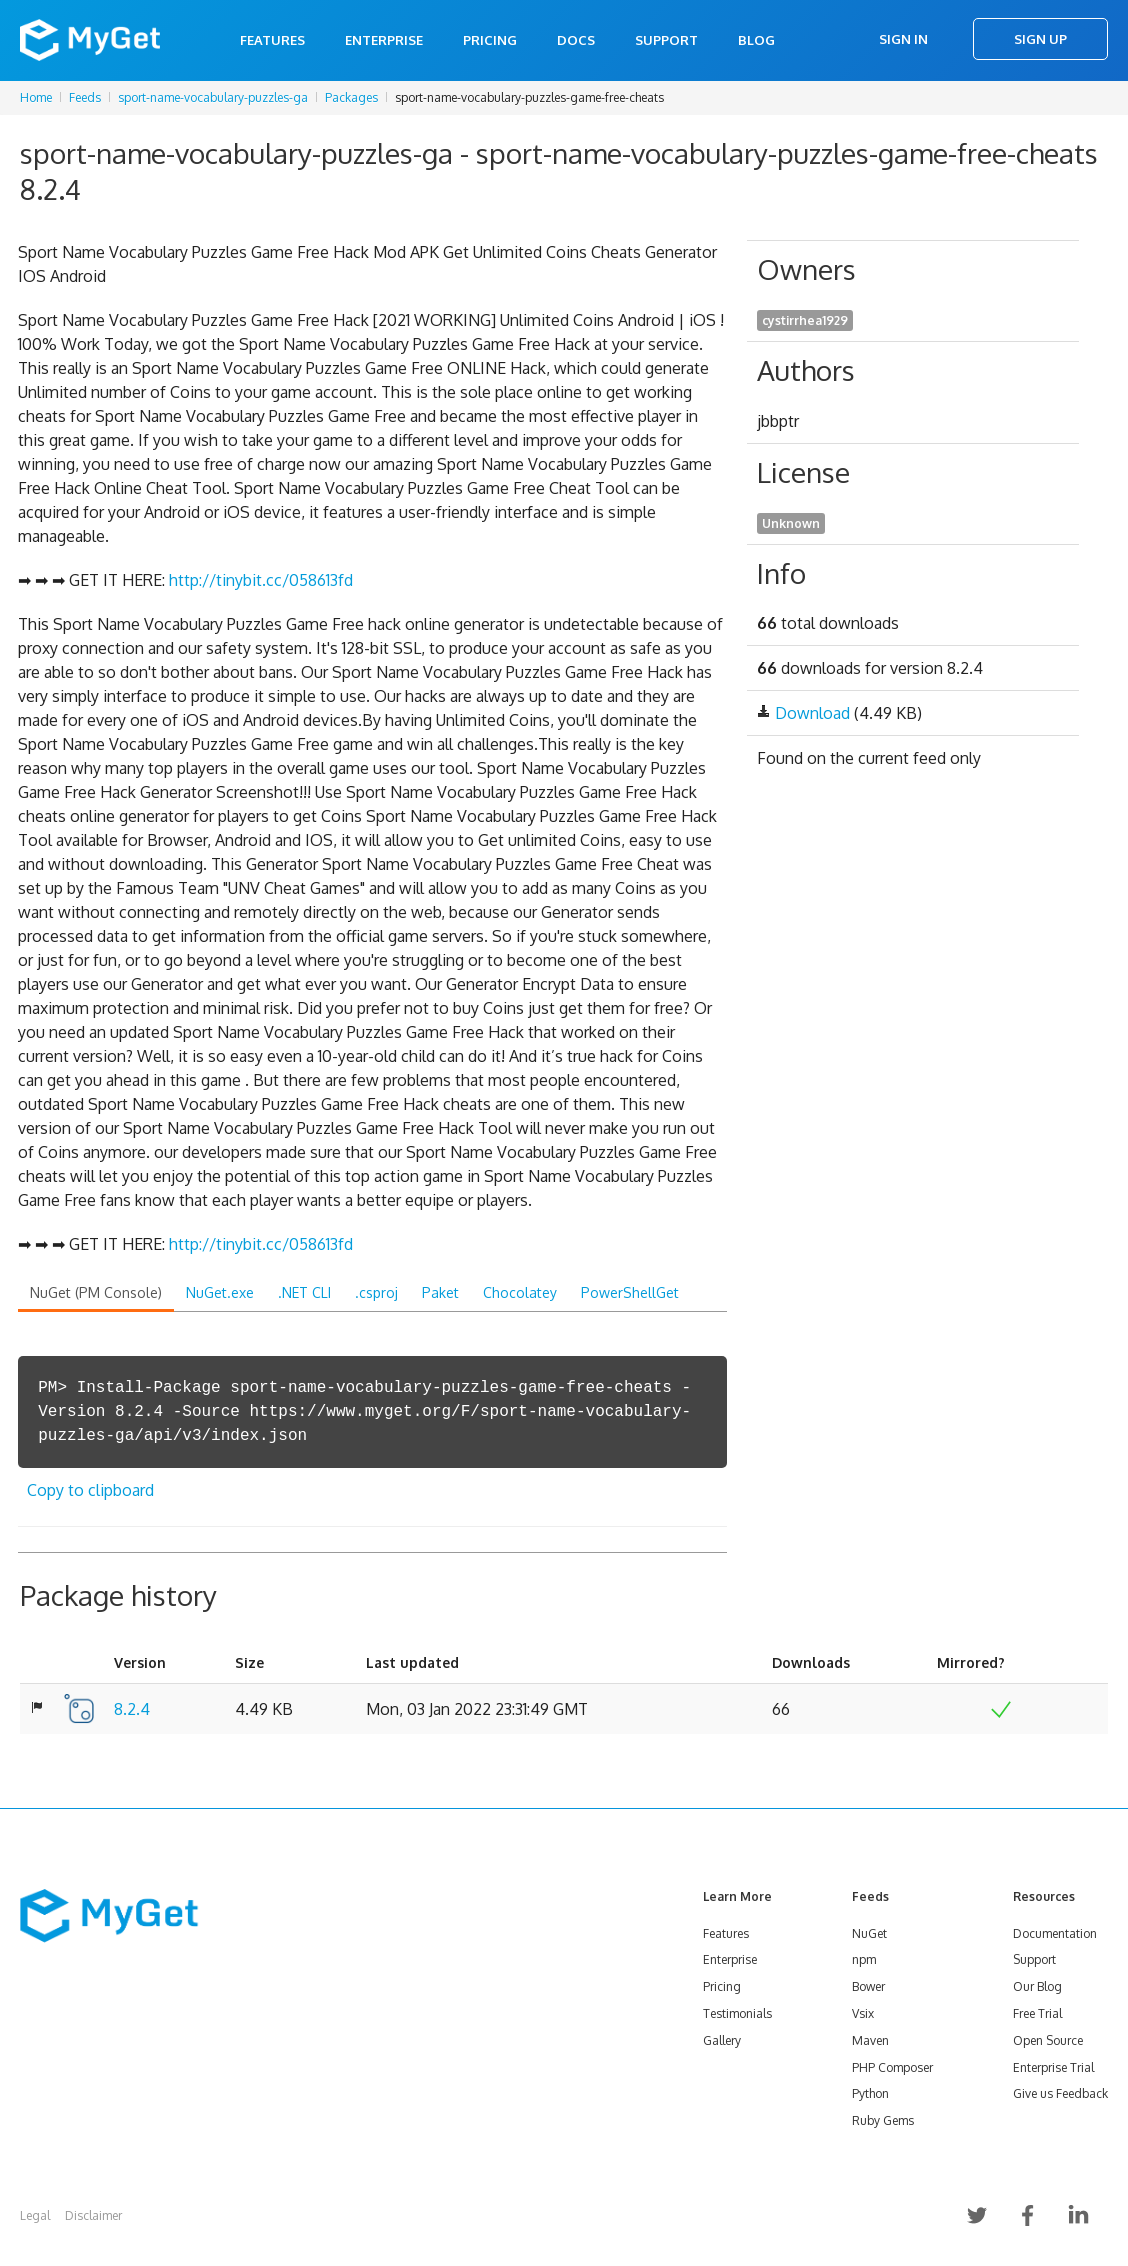 The height and width of the screenshot is (2266, 1128). Describe the element at coordinates (376, 1292) in the screenshot. I see `.csproj` at that location.